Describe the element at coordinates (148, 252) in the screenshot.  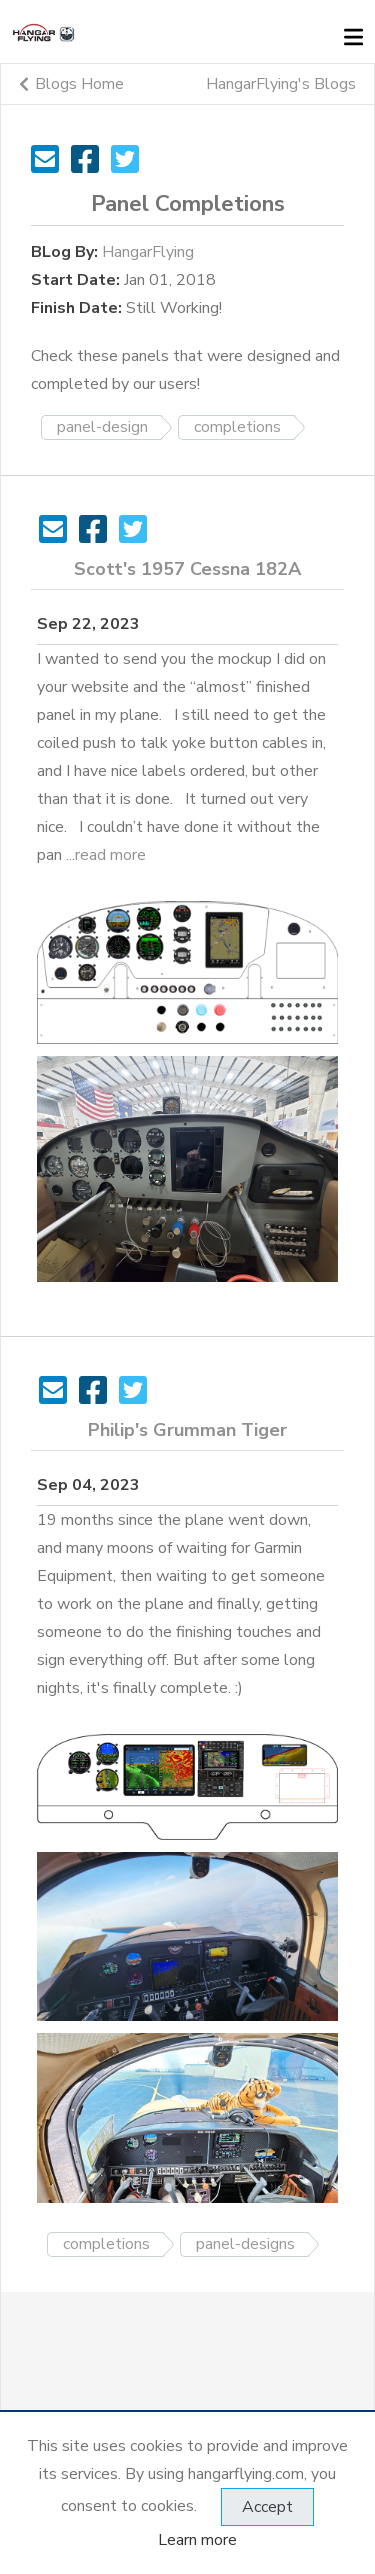
I see `HangarFlying` at that location.